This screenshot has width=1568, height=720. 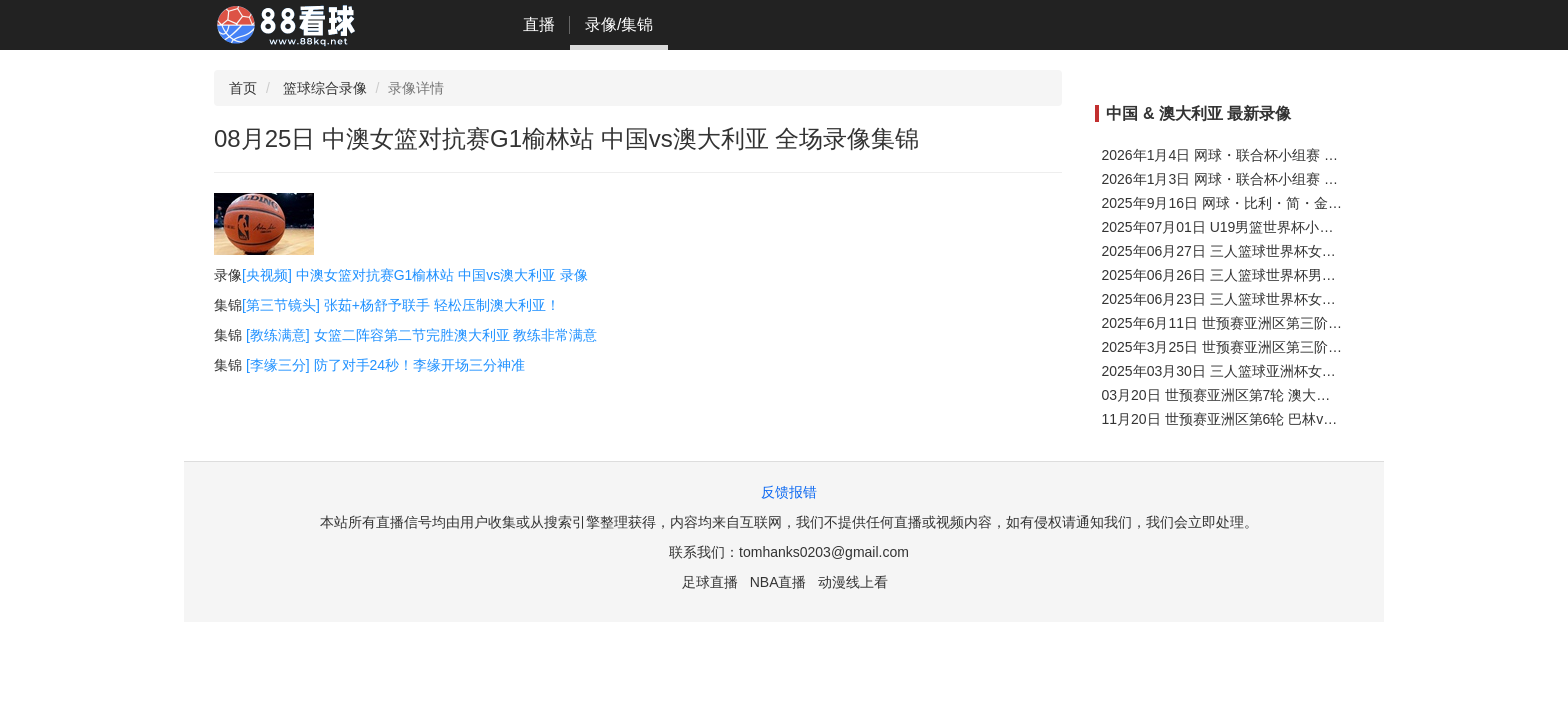 What do you see at coordinates (1321, 275) in the screenshot?
I see `2025年06月26日 三人篮球世界杯男子小组赛 中国vs法国 全场录像回放` at bounding box center [1321, 275].